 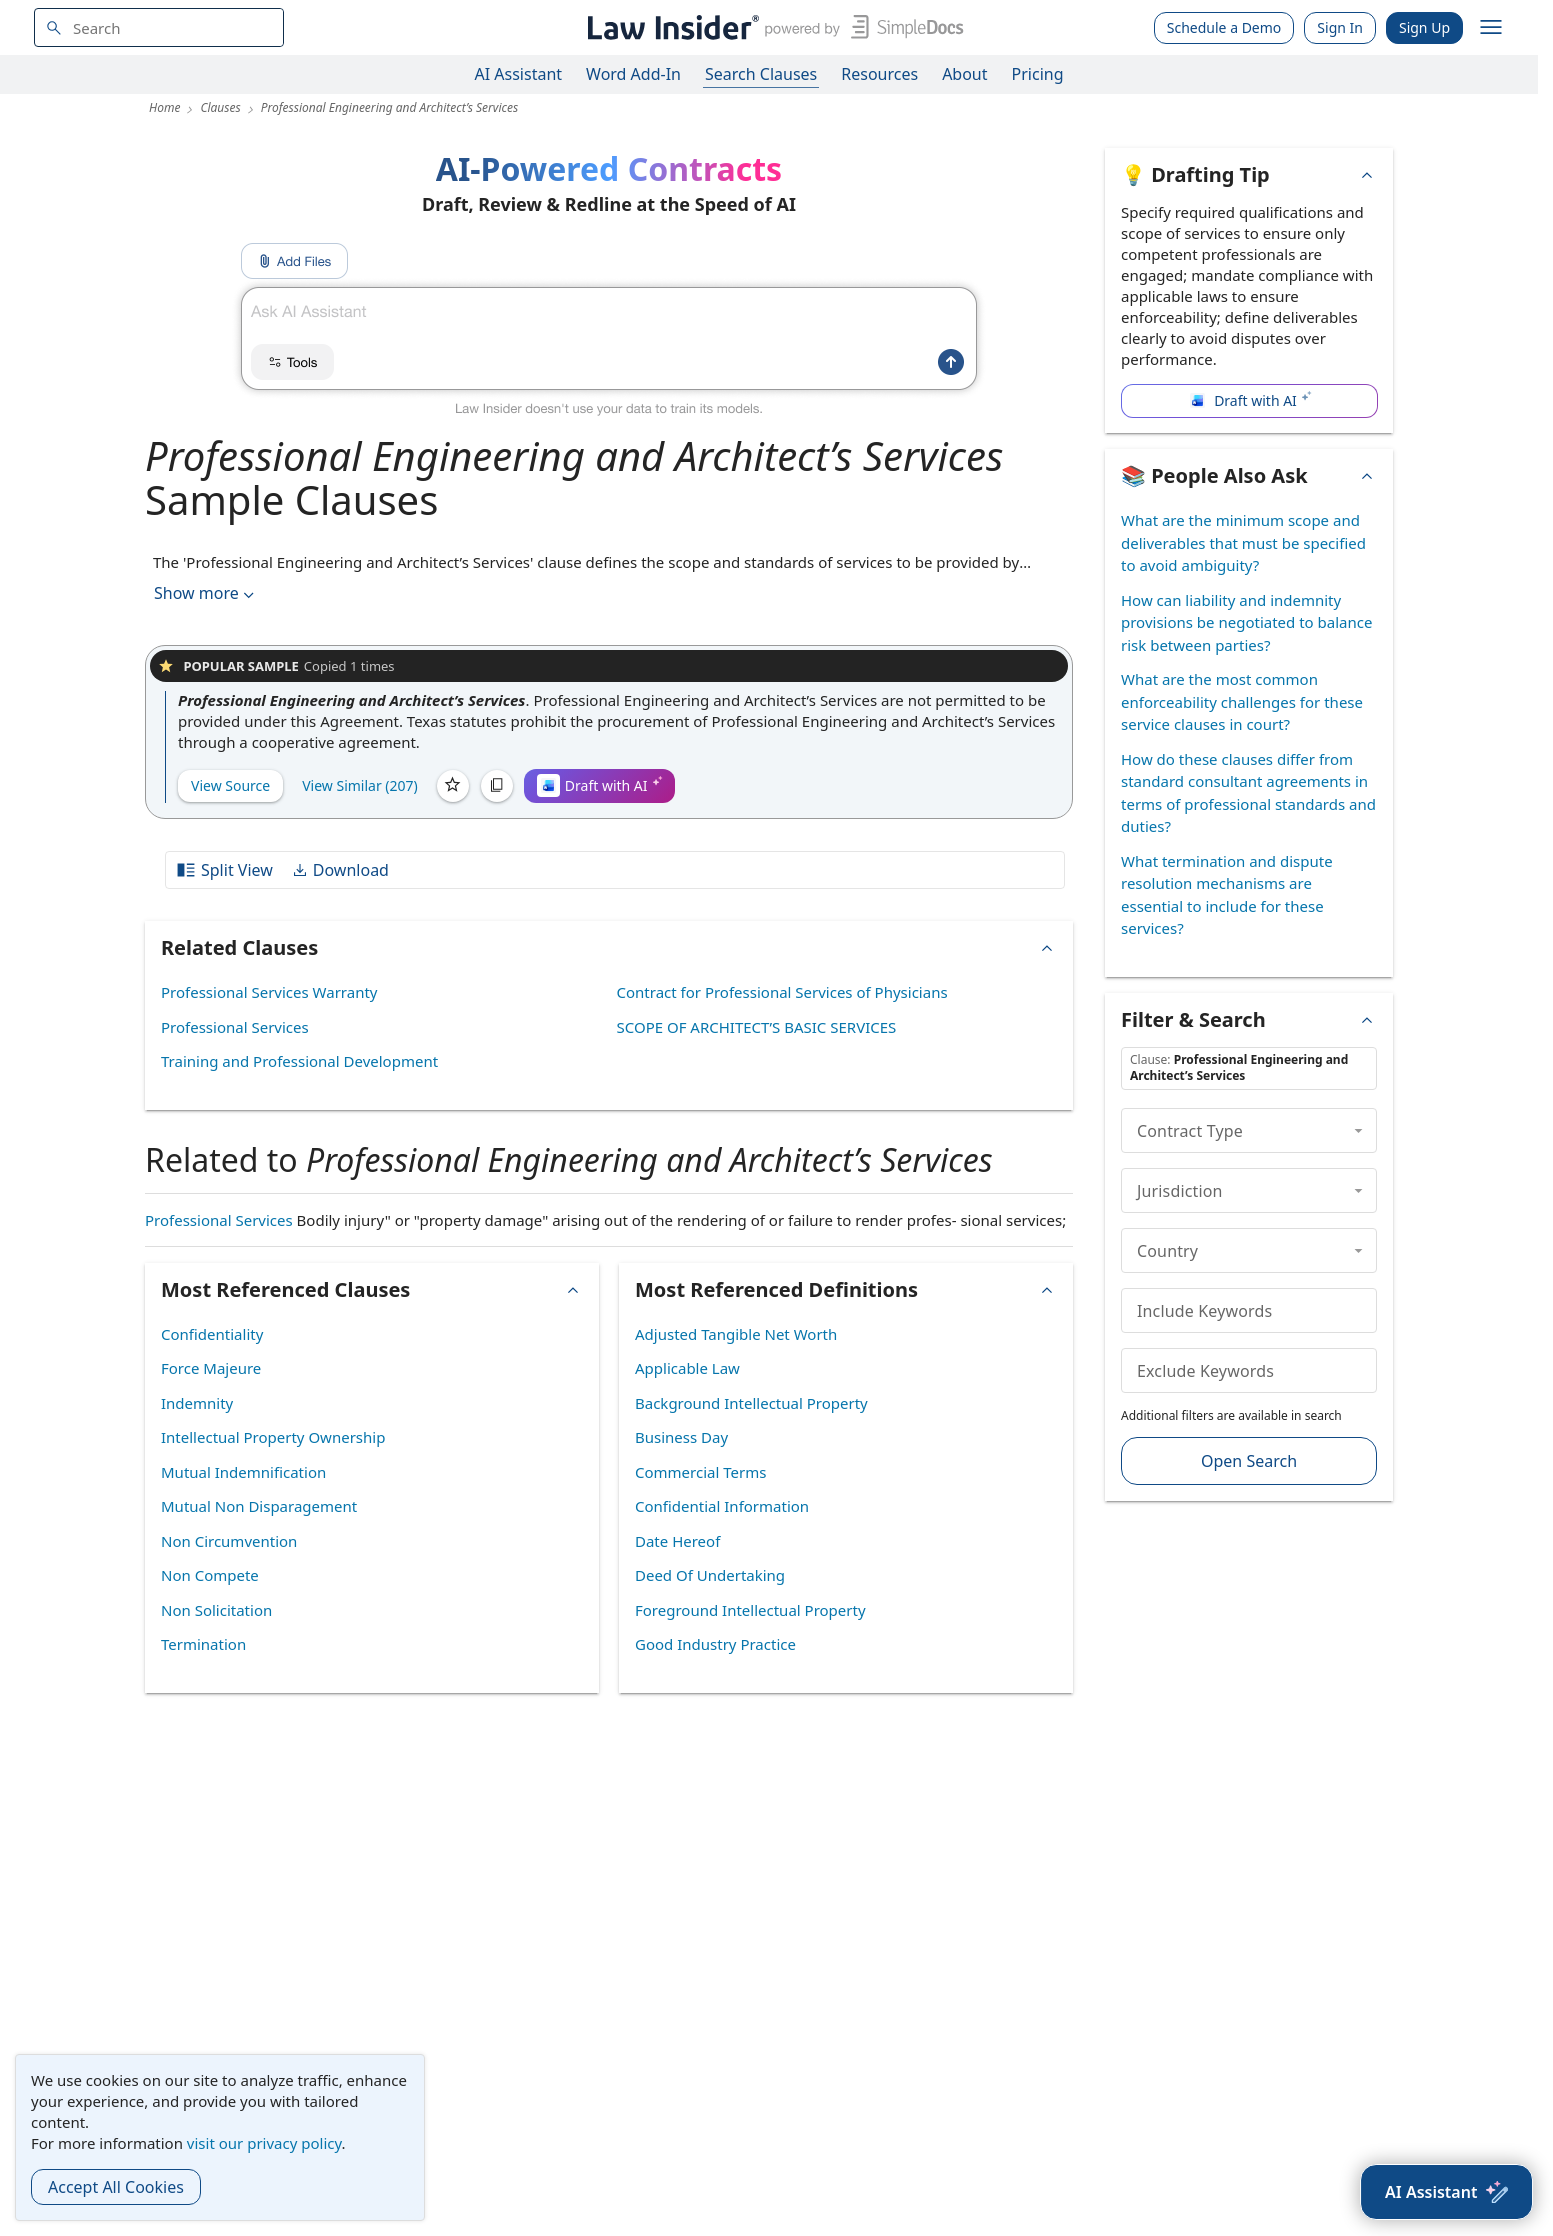 I want to click on Sign In, so click(x=1340, y=27).